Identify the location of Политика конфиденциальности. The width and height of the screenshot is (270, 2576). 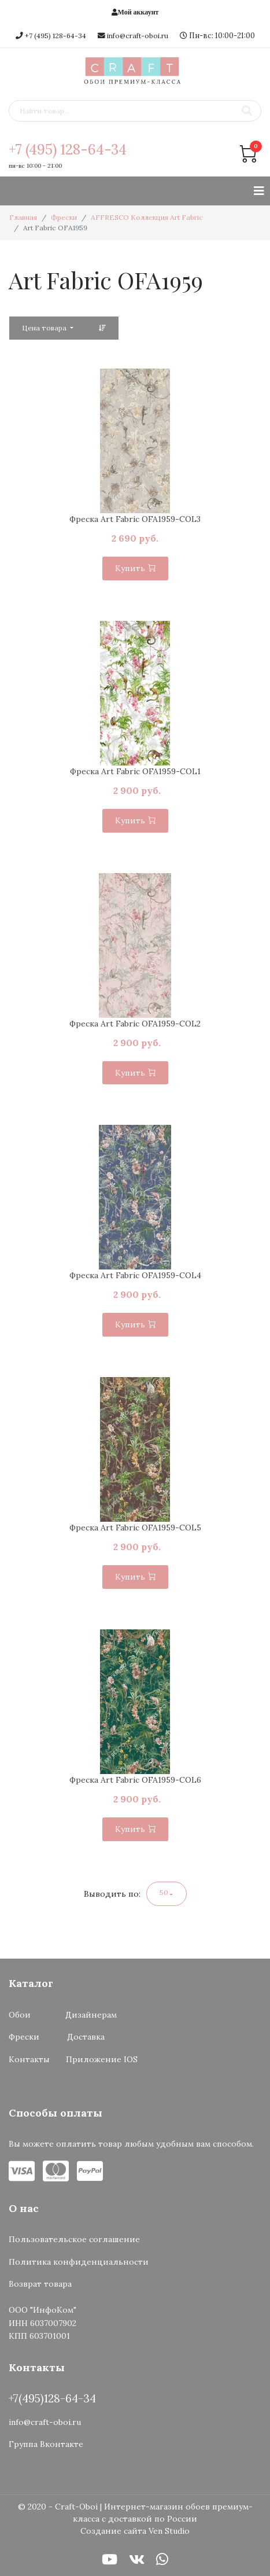
(79, 2262).